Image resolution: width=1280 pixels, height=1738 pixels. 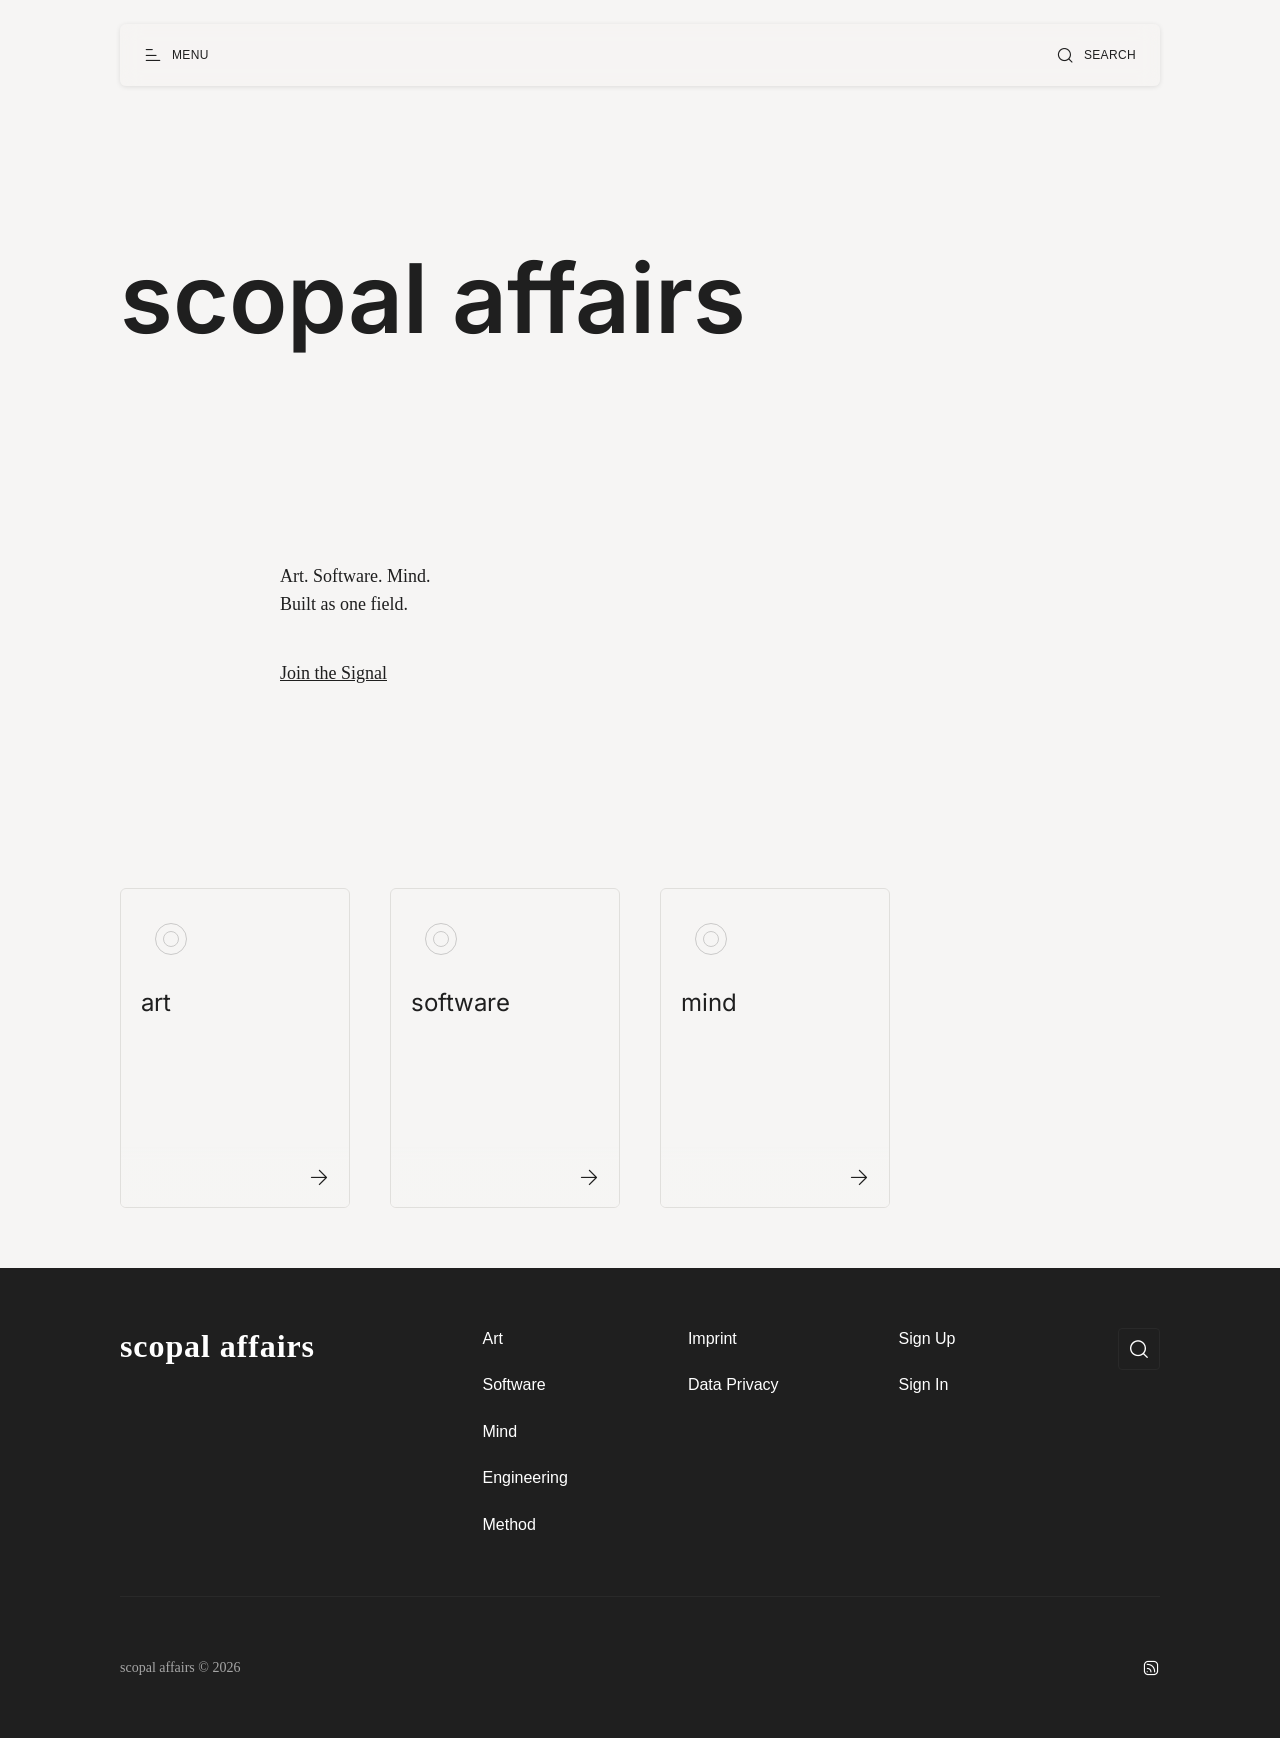 I want to click on Software, so click(x=513, y=1384).